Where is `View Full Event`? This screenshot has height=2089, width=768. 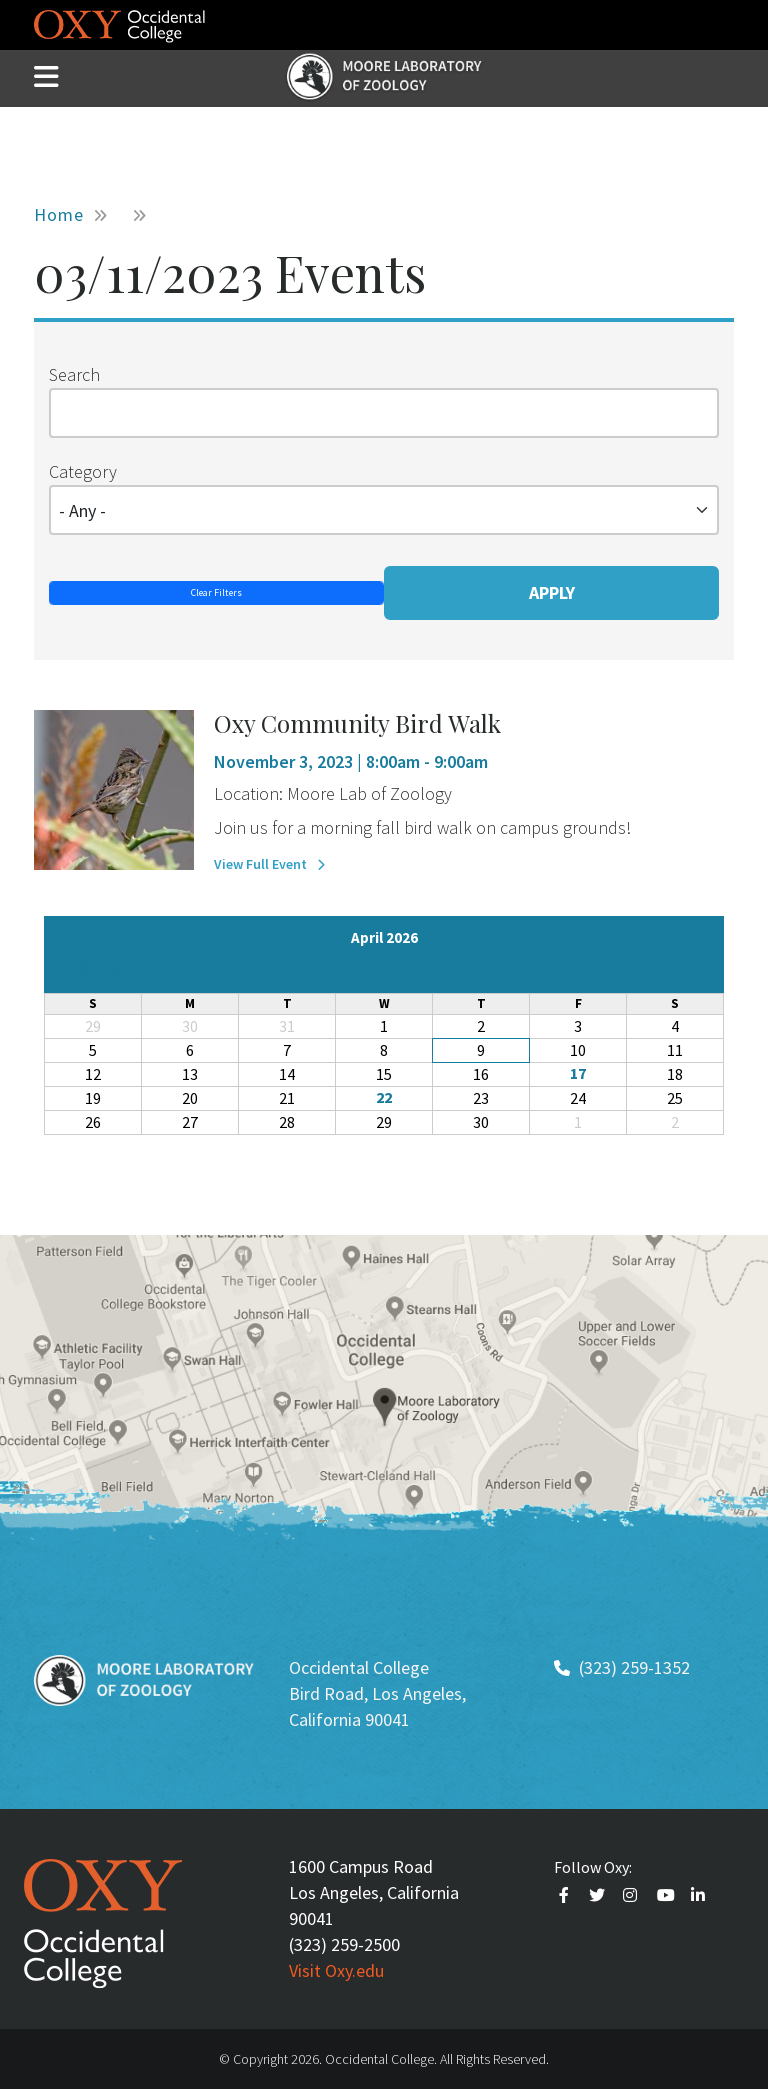
View Full Event is located at coordinates (260, 864).